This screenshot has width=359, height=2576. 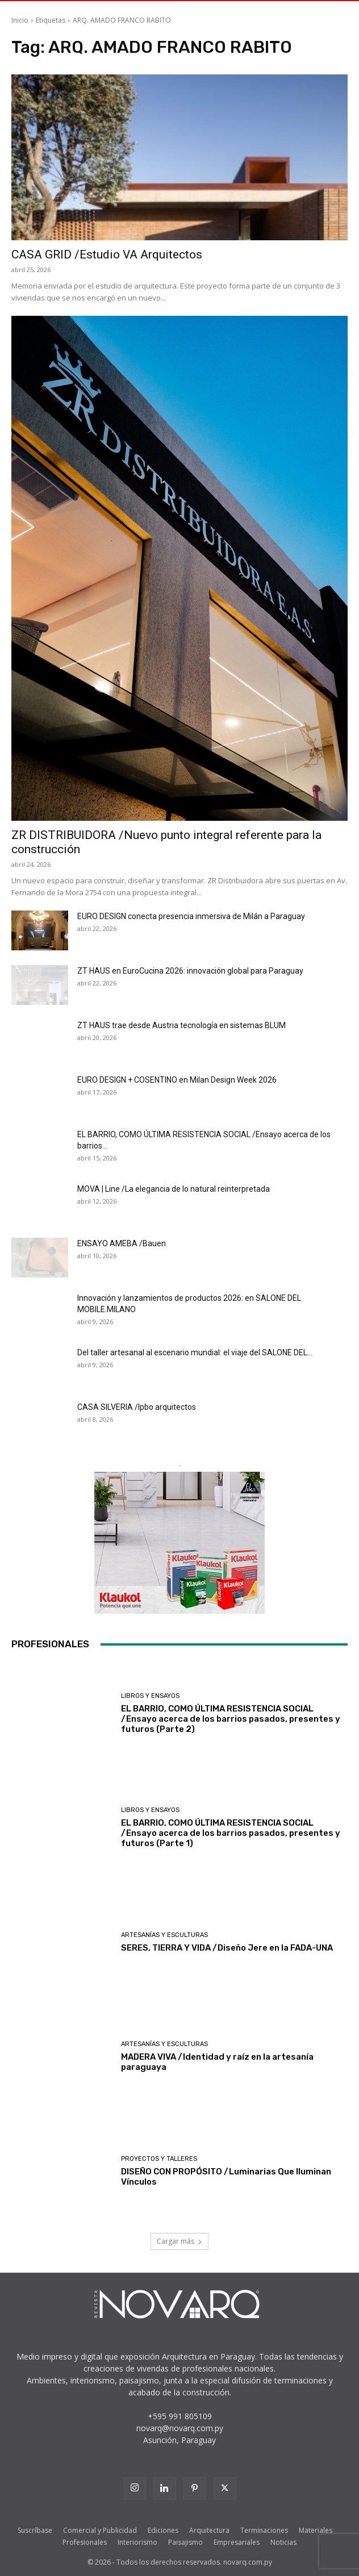 I want to click on Arquitectura, so click(x=209, y=2530).